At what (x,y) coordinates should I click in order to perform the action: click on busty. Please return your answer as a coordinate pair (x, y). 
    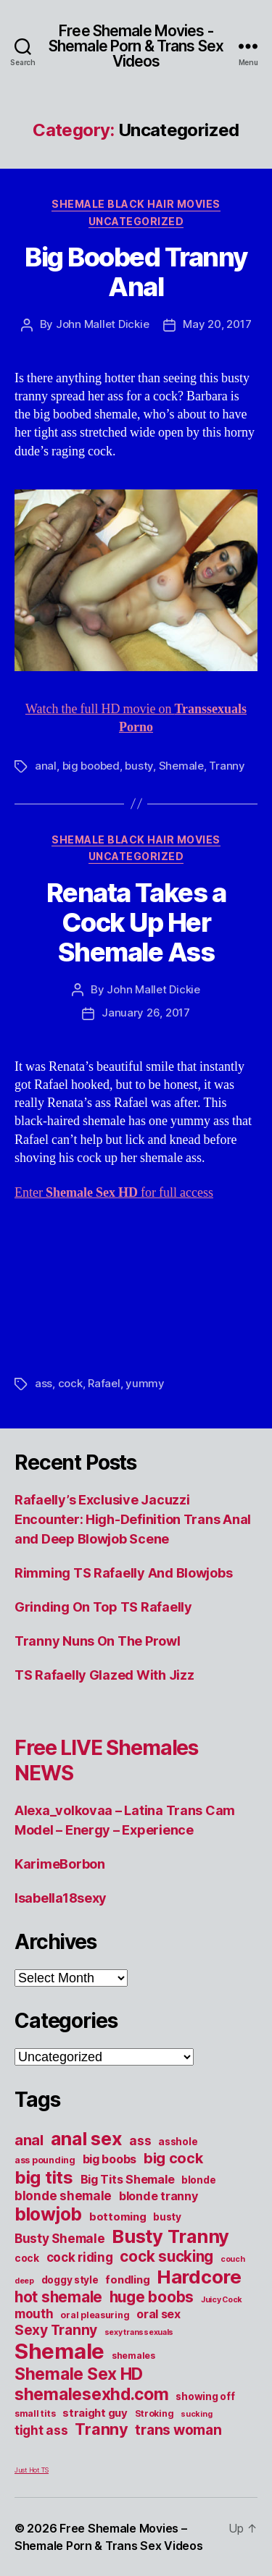
    Looking at the image, I should click on (139, 766).